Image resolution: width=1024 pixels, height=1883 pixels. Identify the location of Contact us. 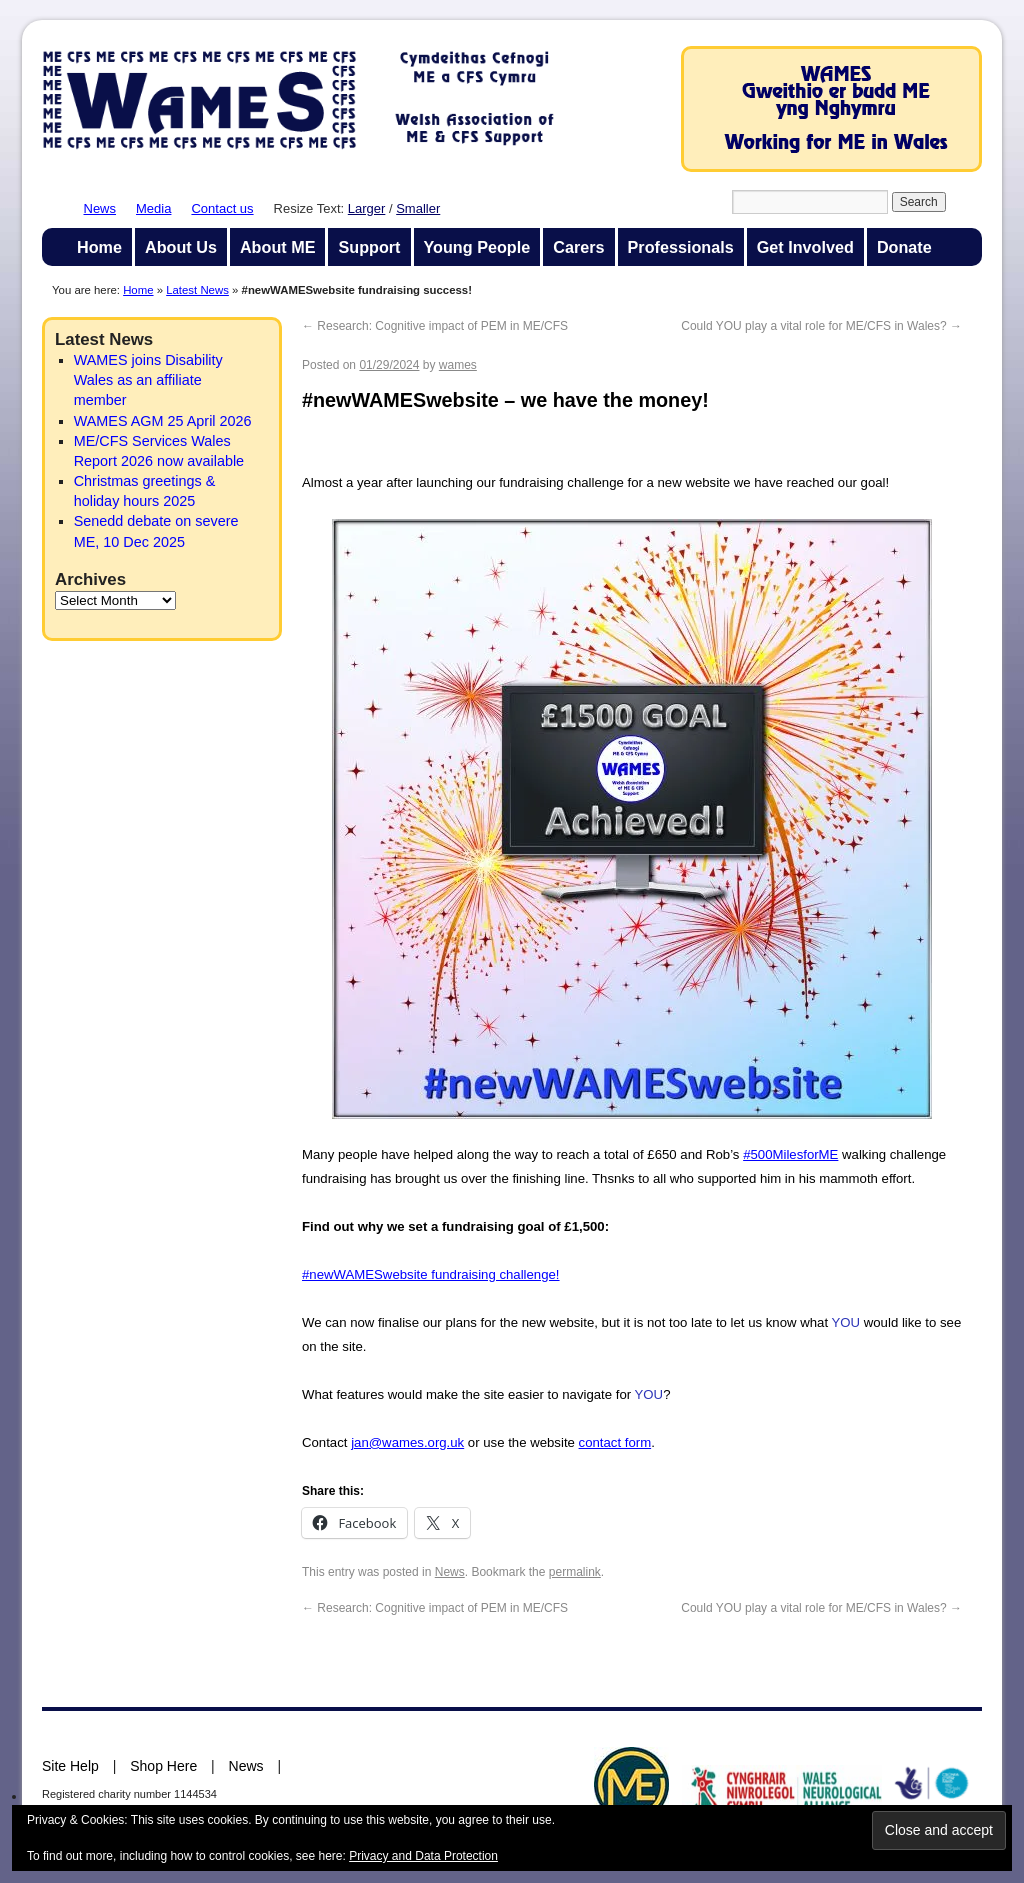
(222, 208).